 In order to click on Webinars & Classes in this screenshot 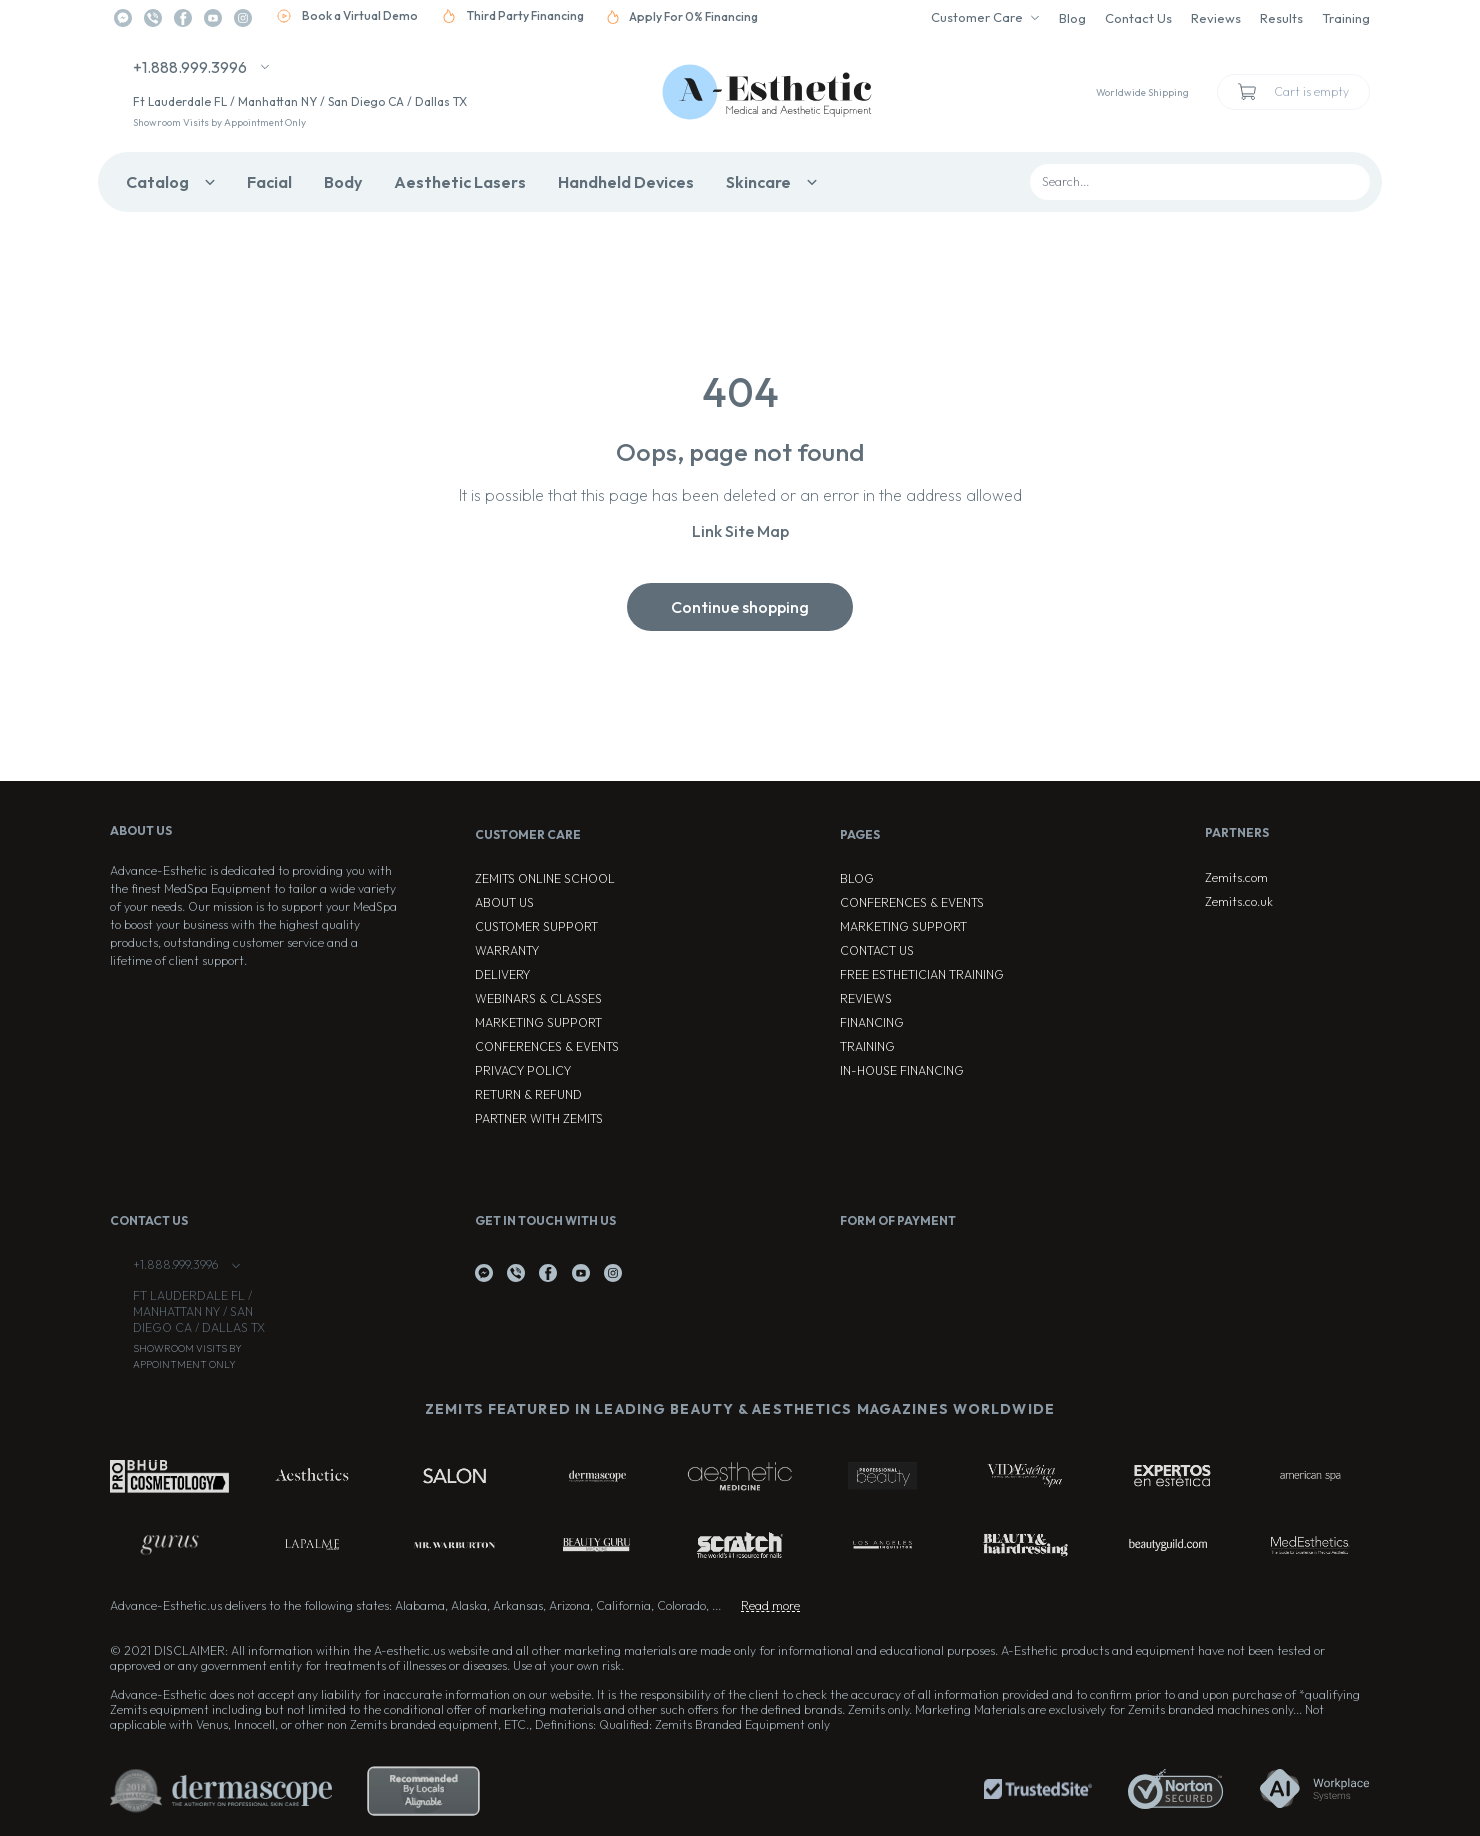, I will do `click(538, 998)`.